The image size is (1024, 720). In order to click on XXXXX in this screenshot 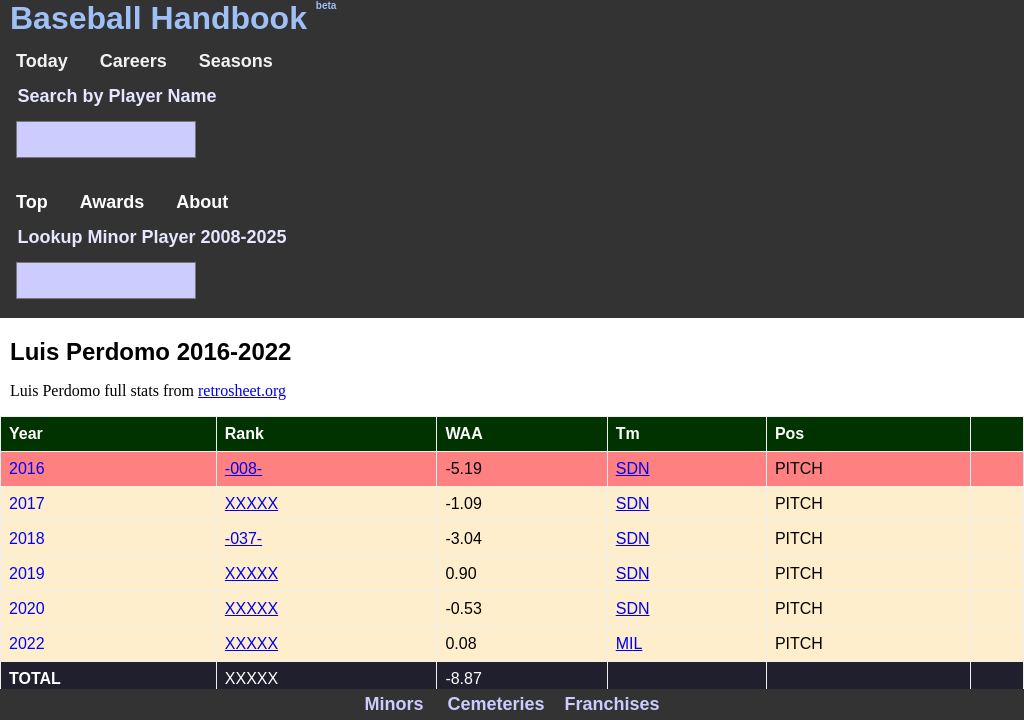, I will do `click(251, 503)`.